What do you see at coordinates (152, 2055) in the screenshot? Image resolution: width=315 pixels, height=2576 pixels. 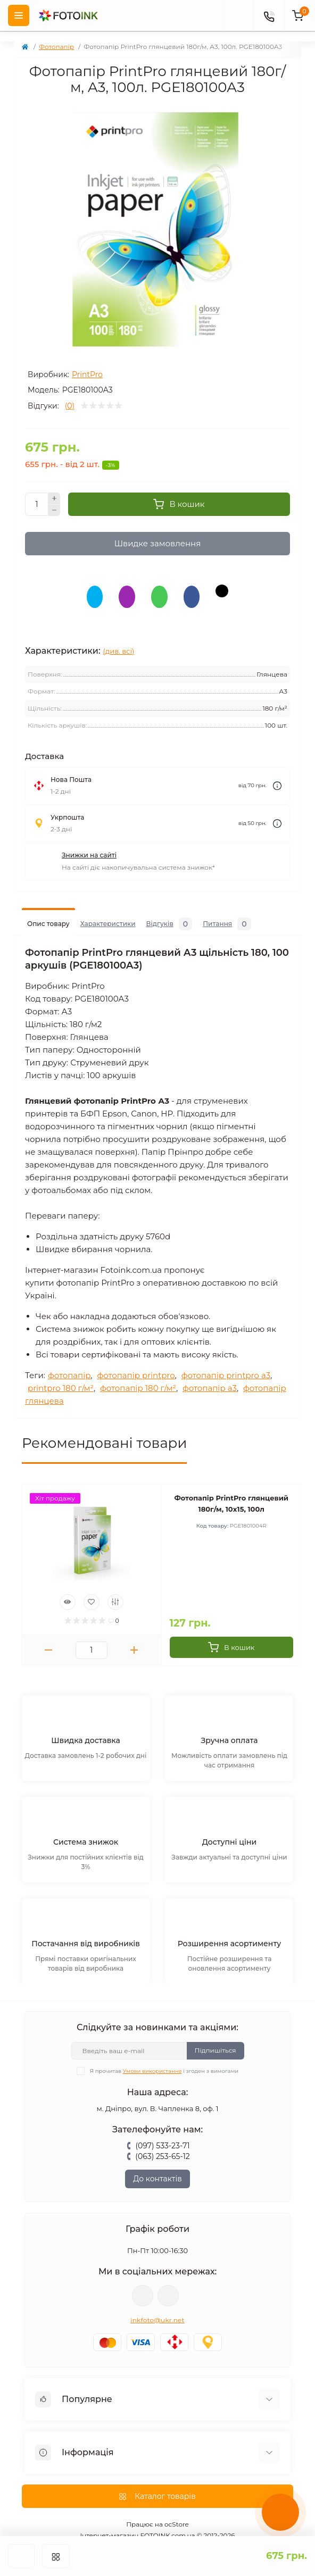 I see `Умови використання` at bounding box center [152, 2055].